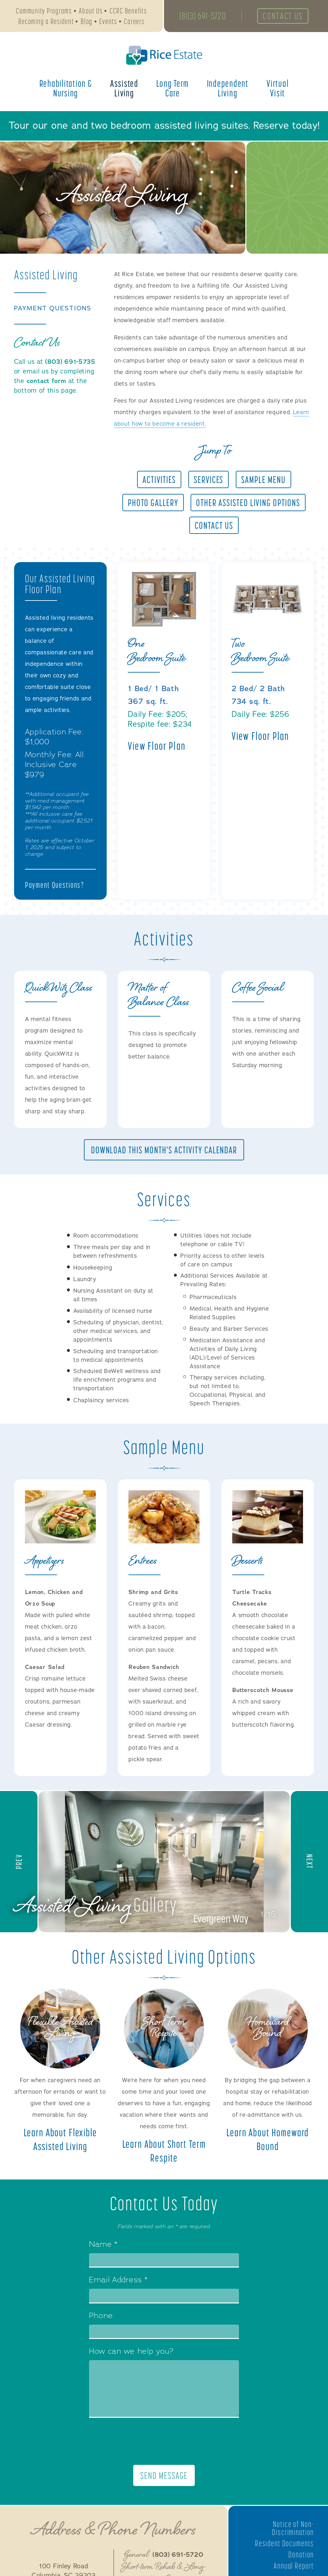  I want to click on Notice of Non-Discrimination, so click(292, 2531).